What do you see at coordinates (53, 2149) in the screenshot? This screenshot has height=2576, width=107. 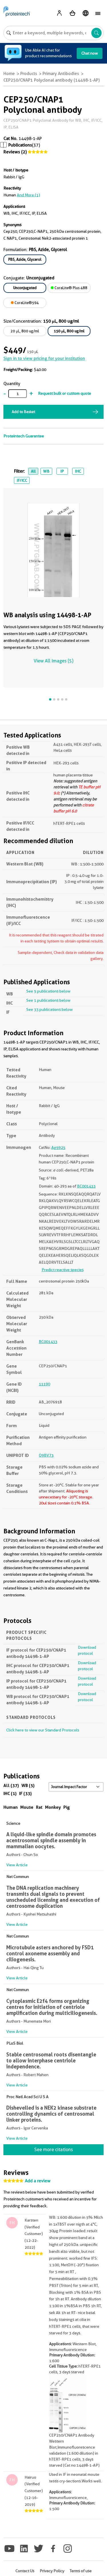 I see `See more citations` at bounding box center [53, 2149].